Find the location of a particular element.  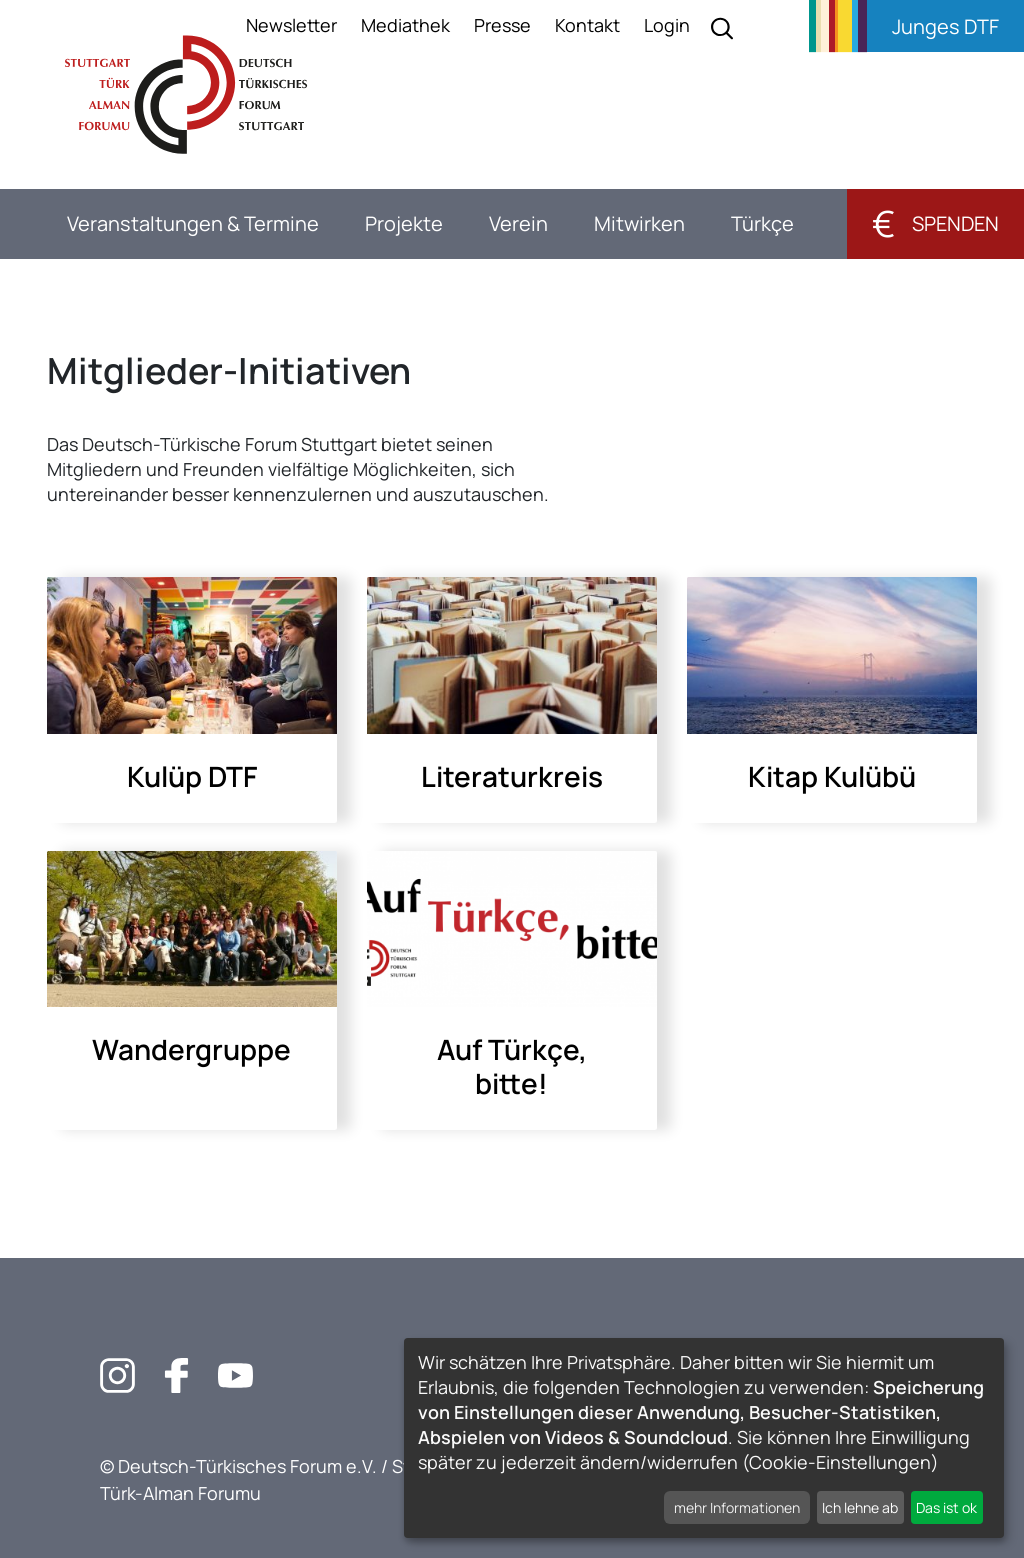

Das ist ok is located at coordinates (946, 1507).